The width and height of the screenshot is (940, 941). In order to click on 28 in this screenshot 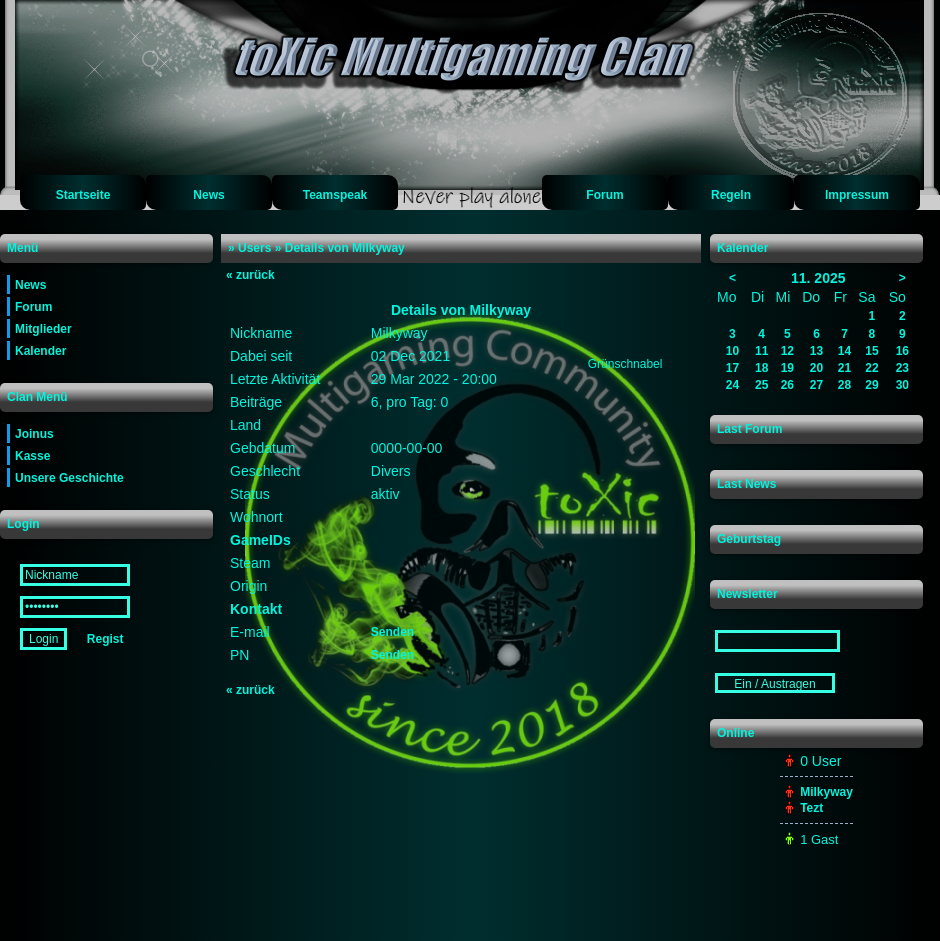, I will do `click(844, 385)`.